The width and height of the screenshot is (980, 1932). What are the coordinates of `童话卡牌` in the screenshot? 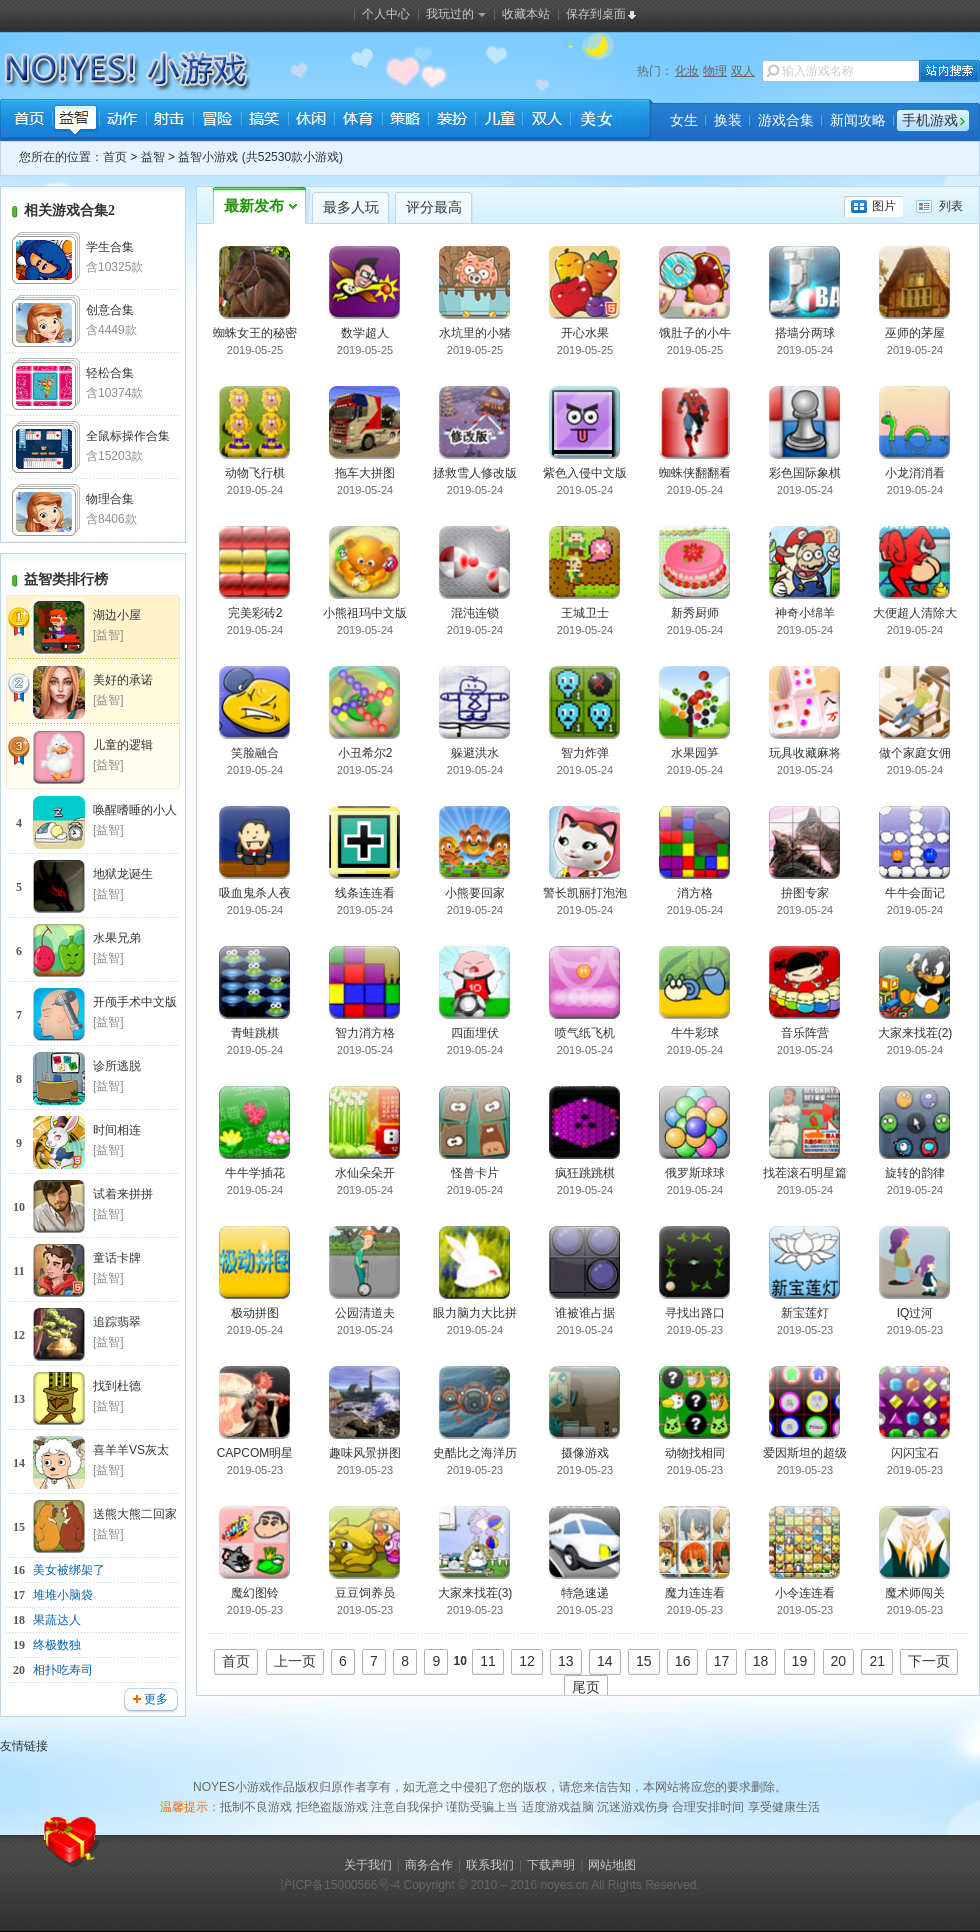 It's located at (117, 1258).